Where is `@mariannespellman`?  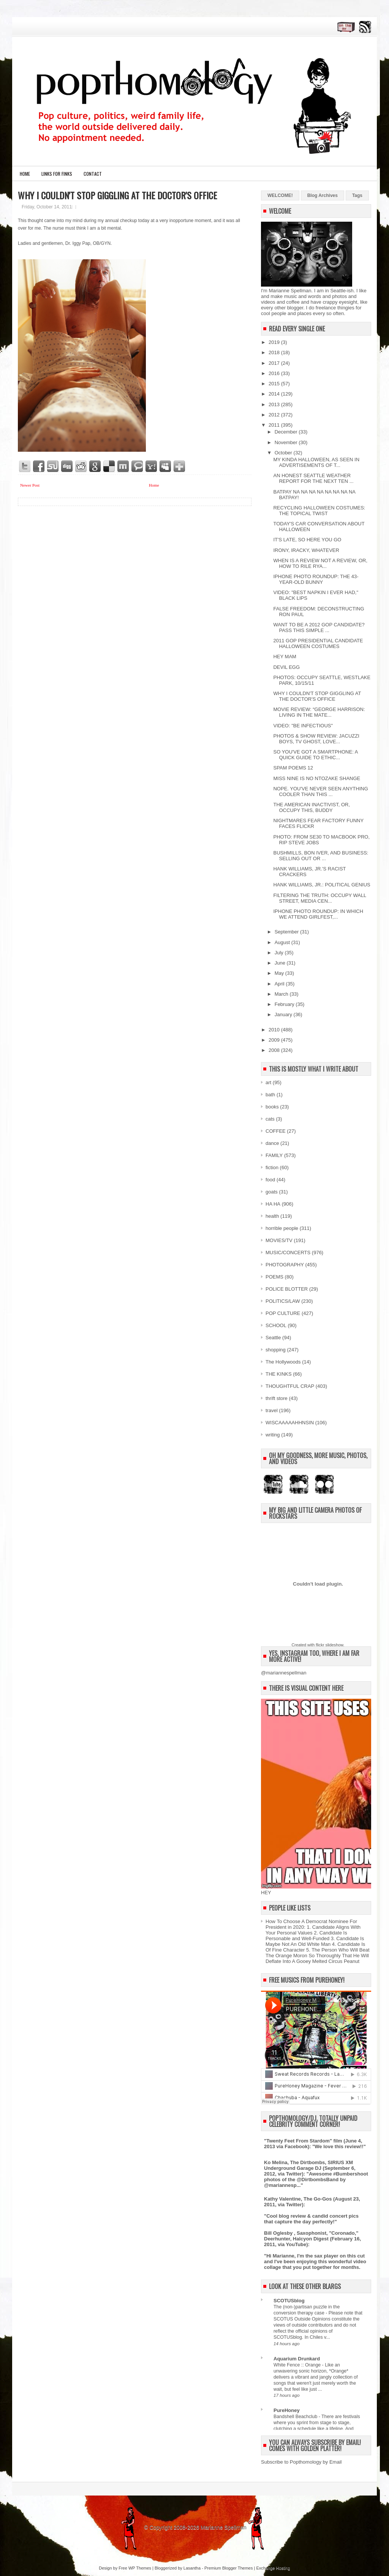
@mariannespellman is located at coordinates (283, 1673).